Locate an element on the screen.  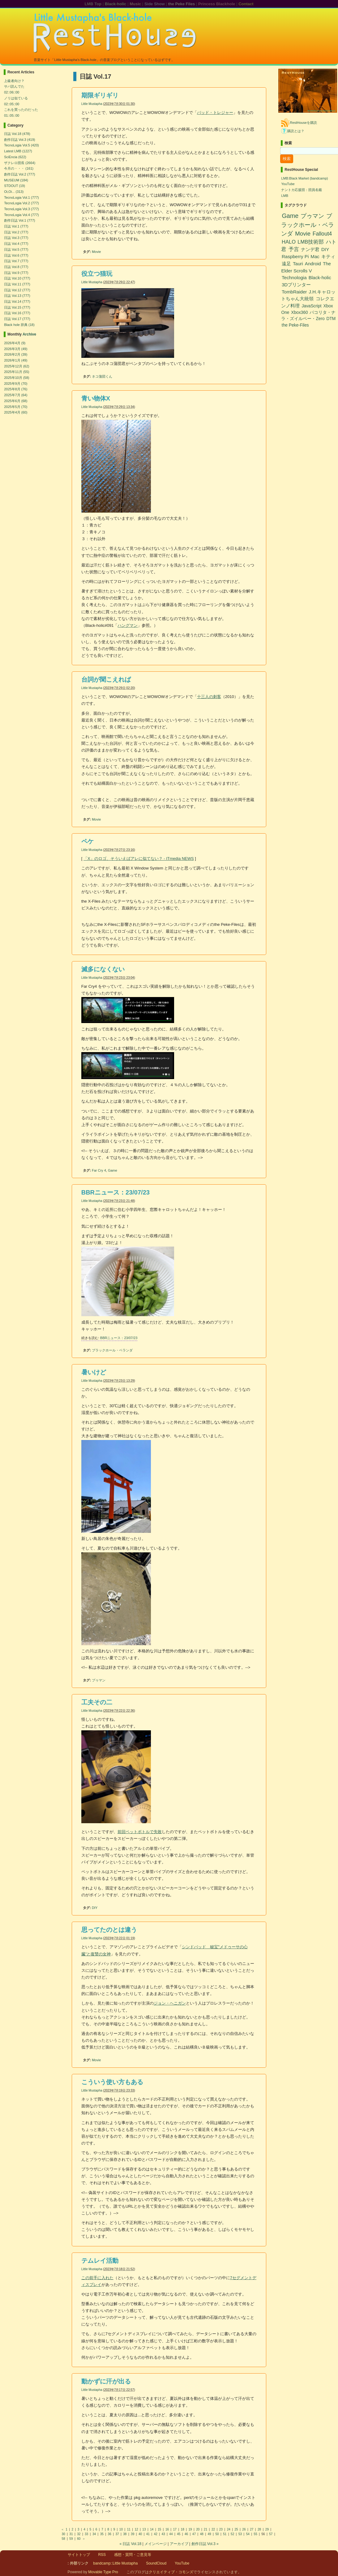
HALO is located at coordinates (289, 242).